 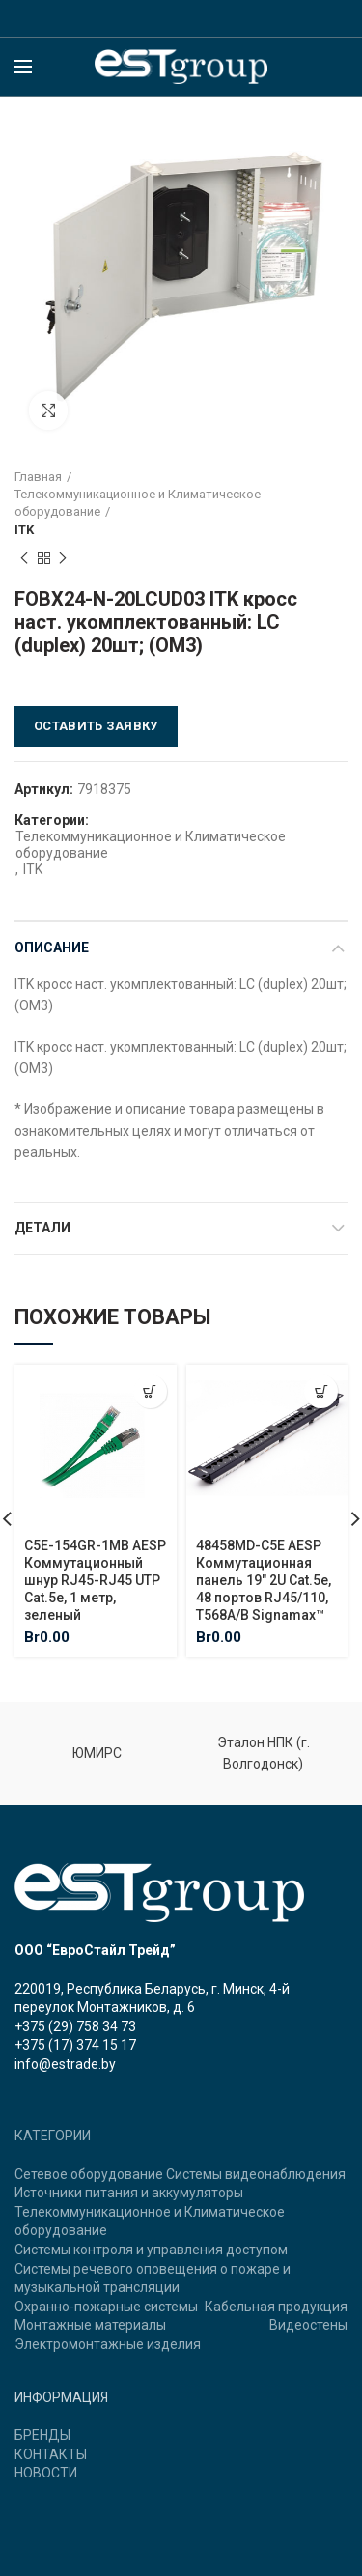 What do you see at coordinates (150, 1391) in the screenshot?
I see `[Добавить "C5E-154GR-1MB AESP Коммутационный шнур RJ45-RJ45 UTP Cat.5e, 1 метр, зеленый" в корзину]` at bounding box center [150, 1391].